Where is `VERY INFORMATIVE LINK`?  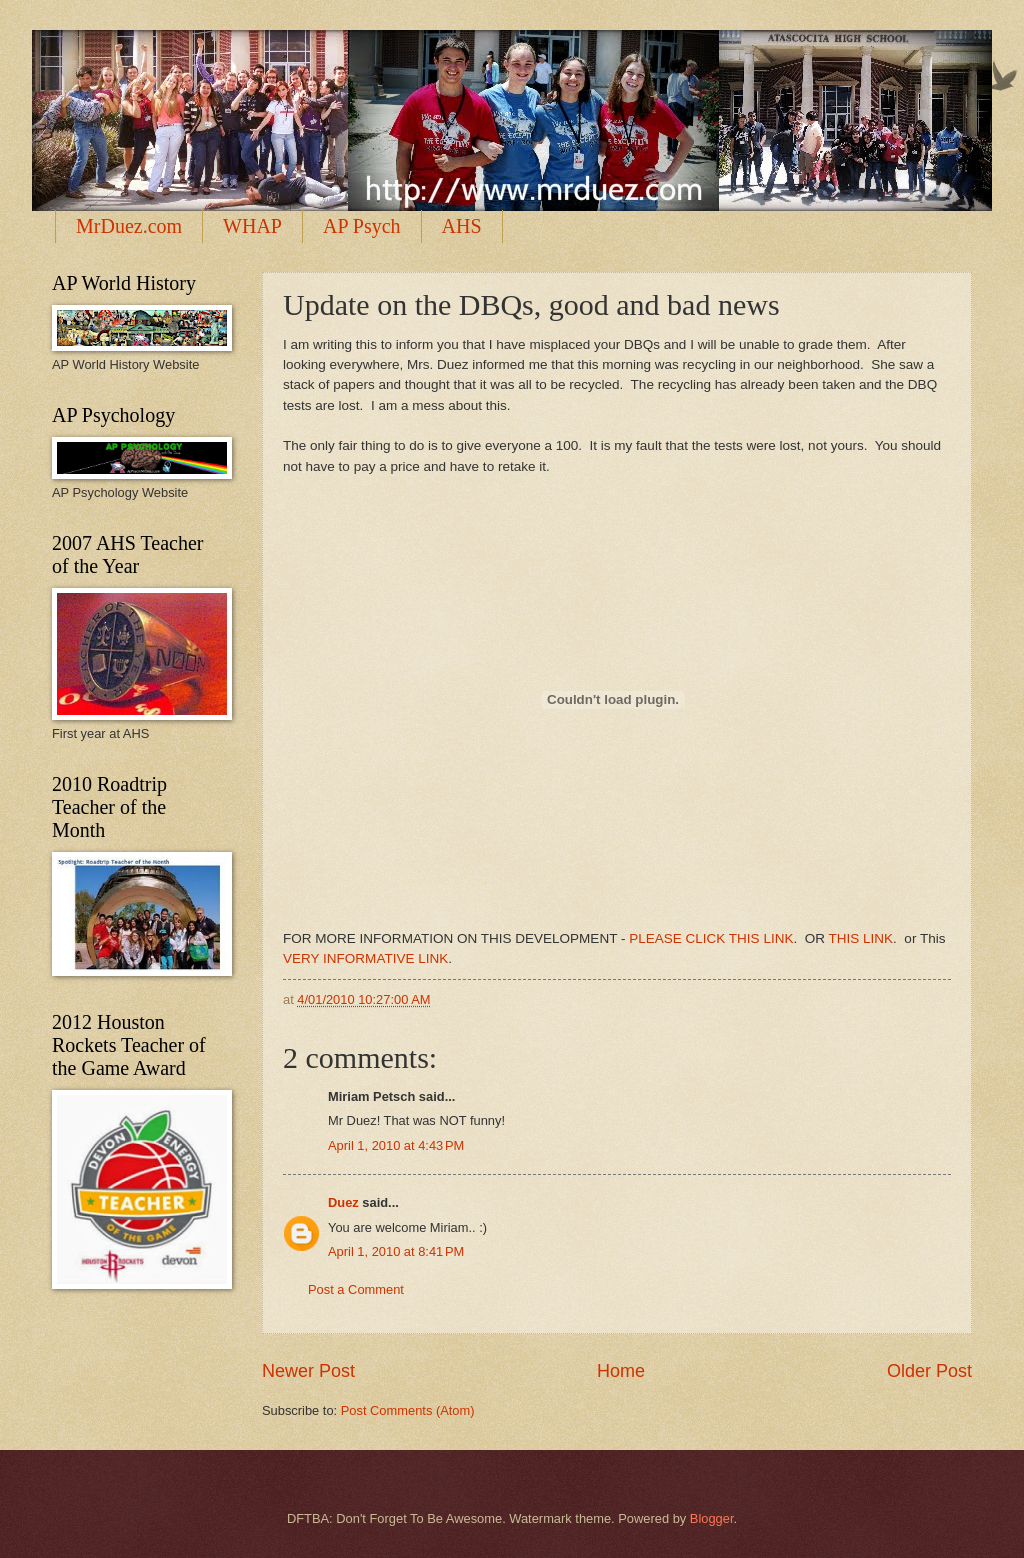 VERY INFORMATIVE LINK is located at coordinates (365, 958).